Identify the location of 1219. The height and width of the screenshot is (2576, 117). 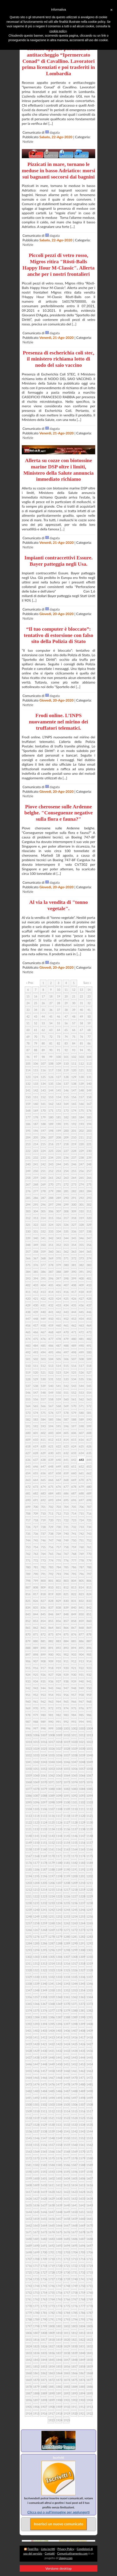
(82, 1889).